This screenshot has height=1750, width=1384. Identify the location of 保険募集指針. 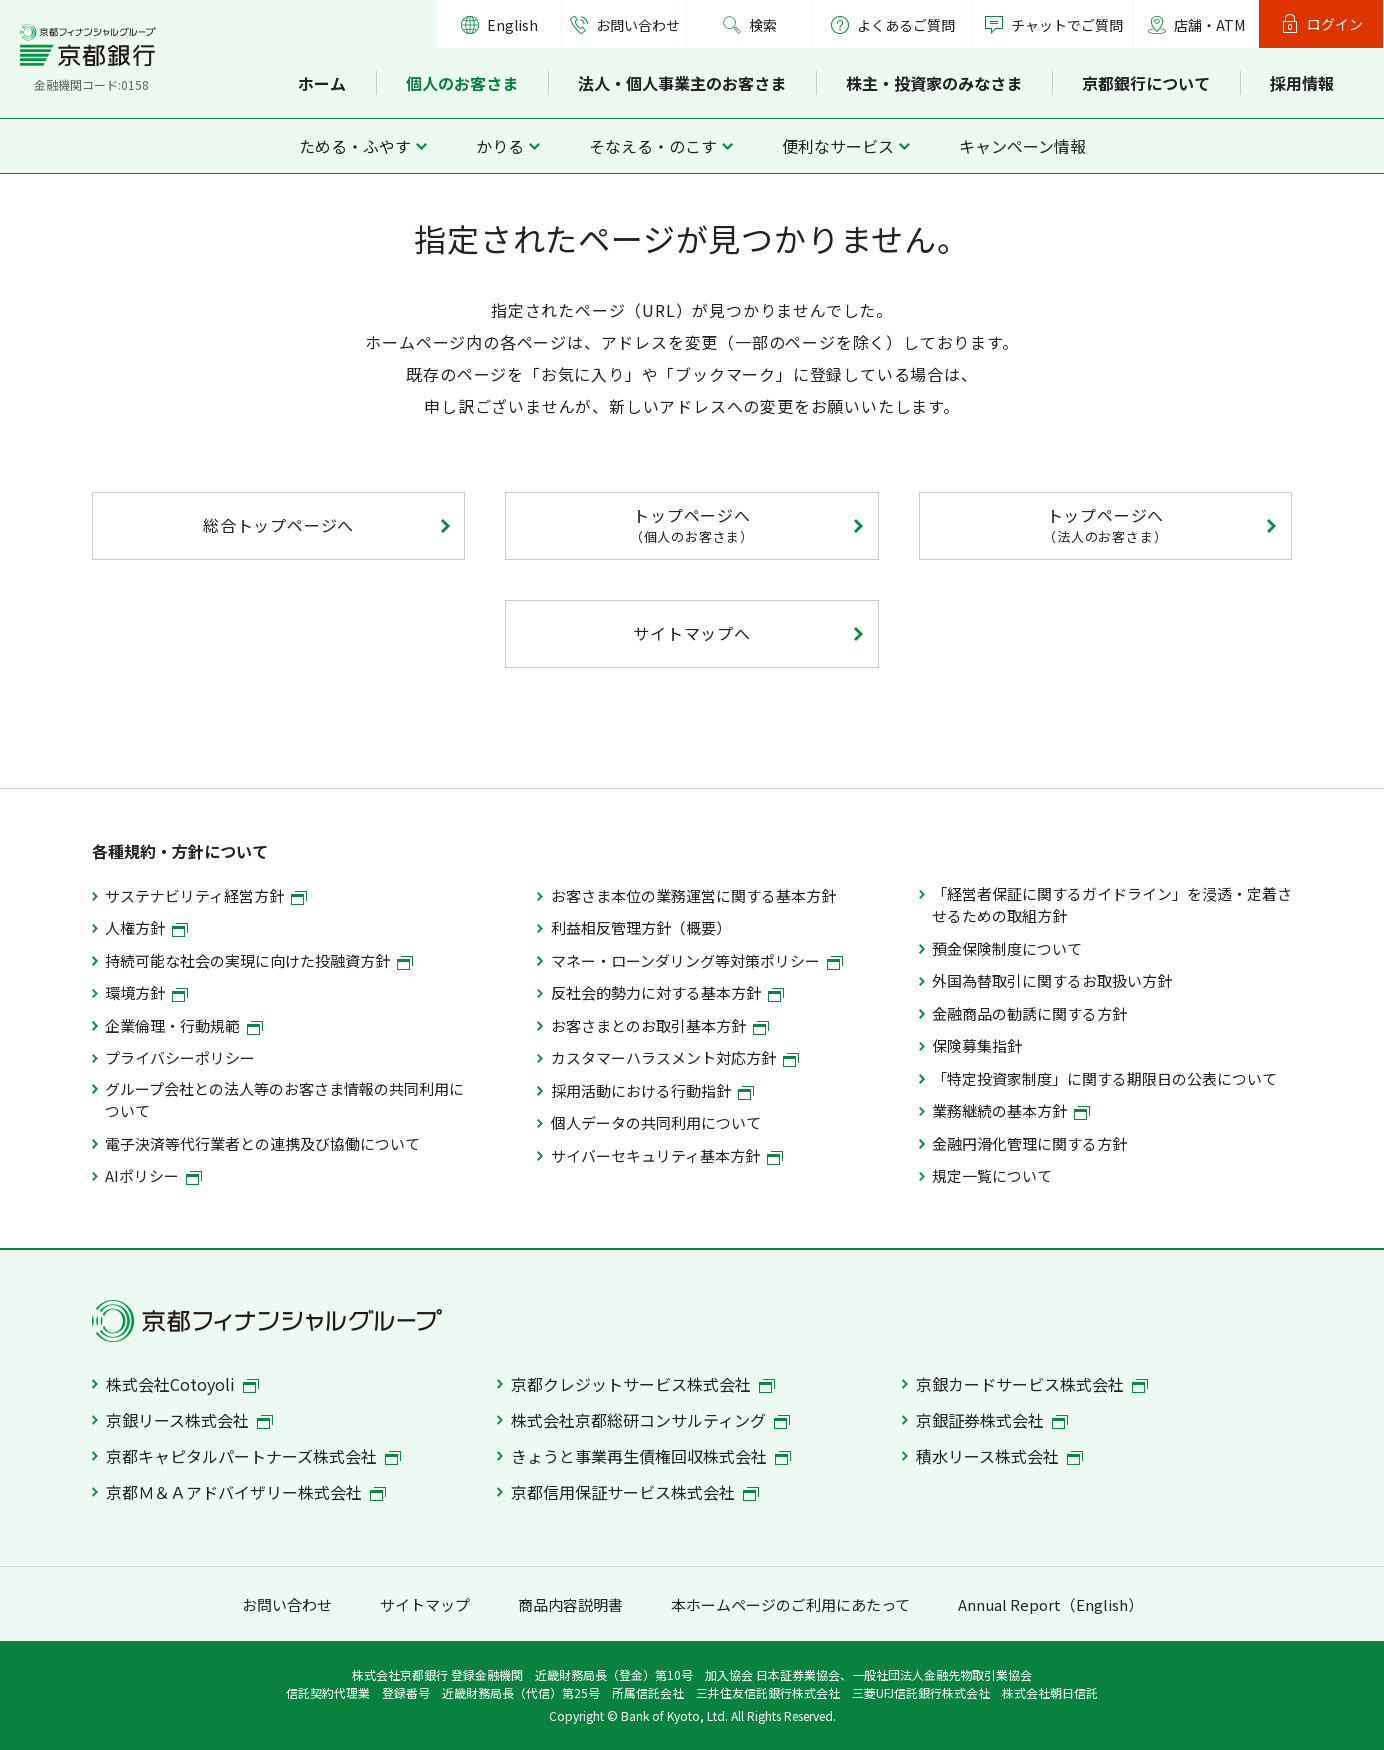
(977, 1045).